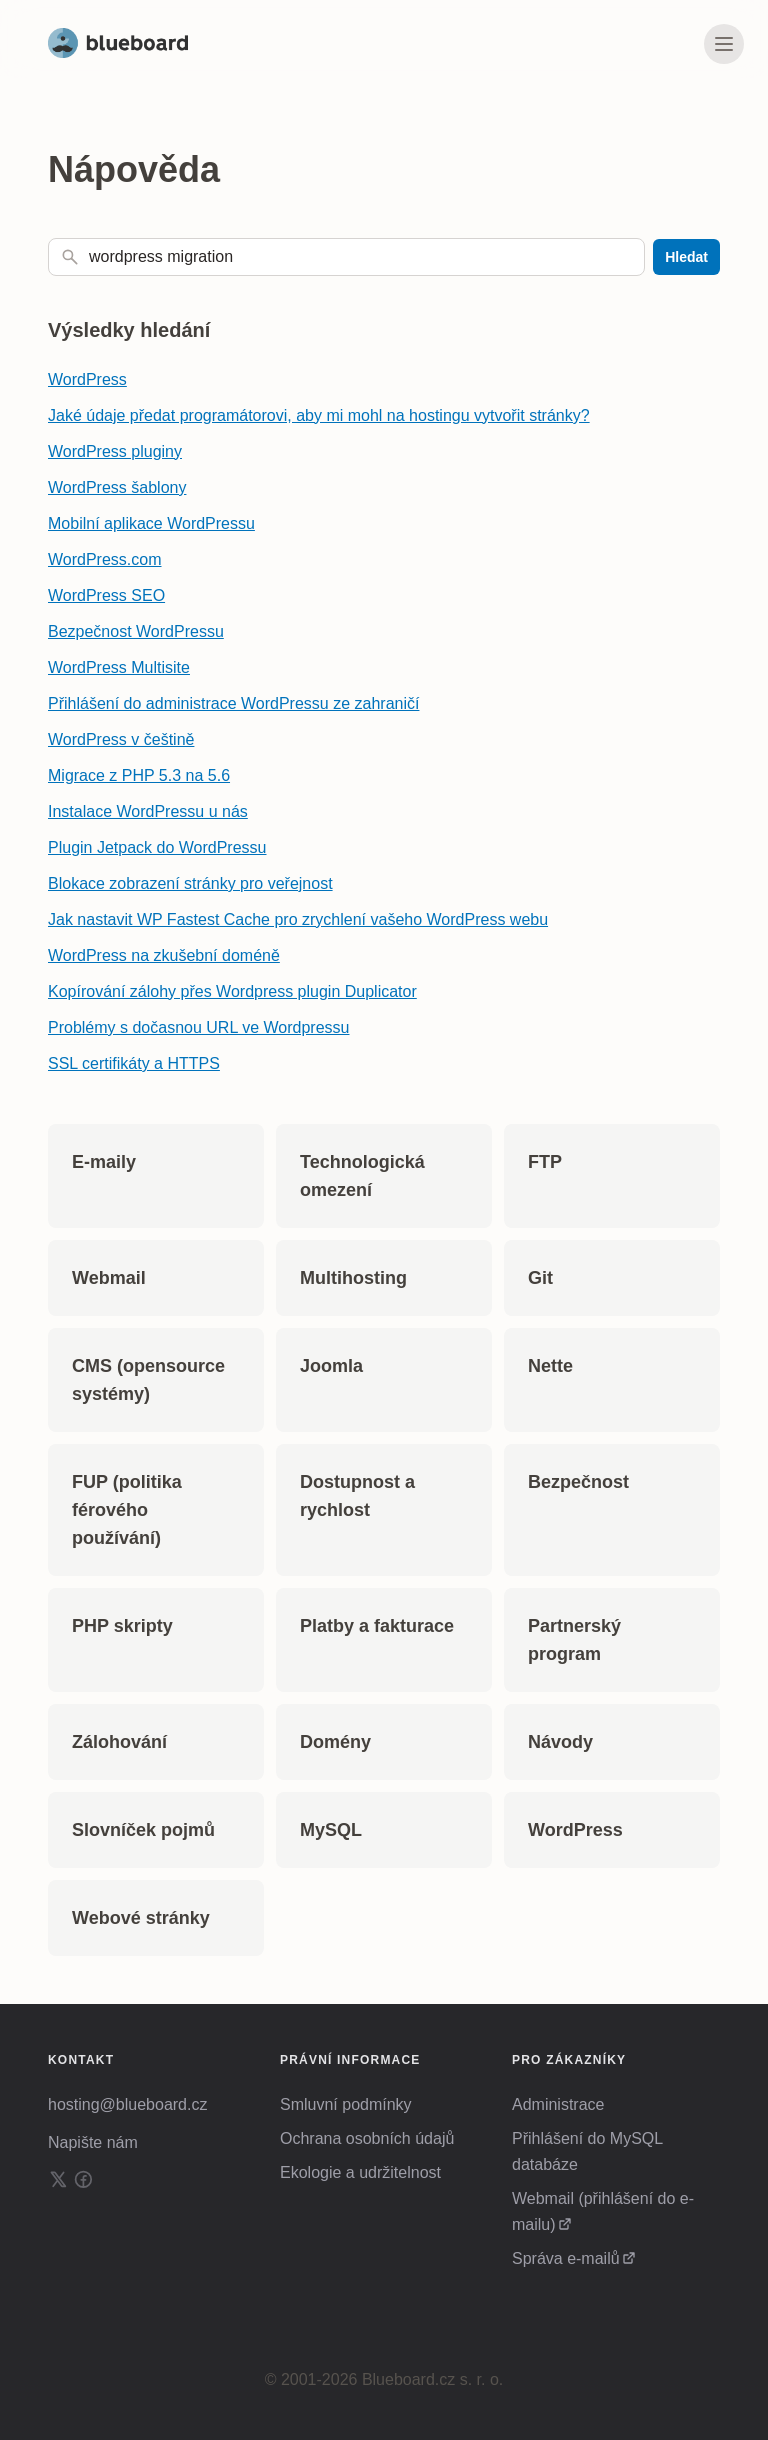  I want to click on PHP skripty, so click(122, 1626).